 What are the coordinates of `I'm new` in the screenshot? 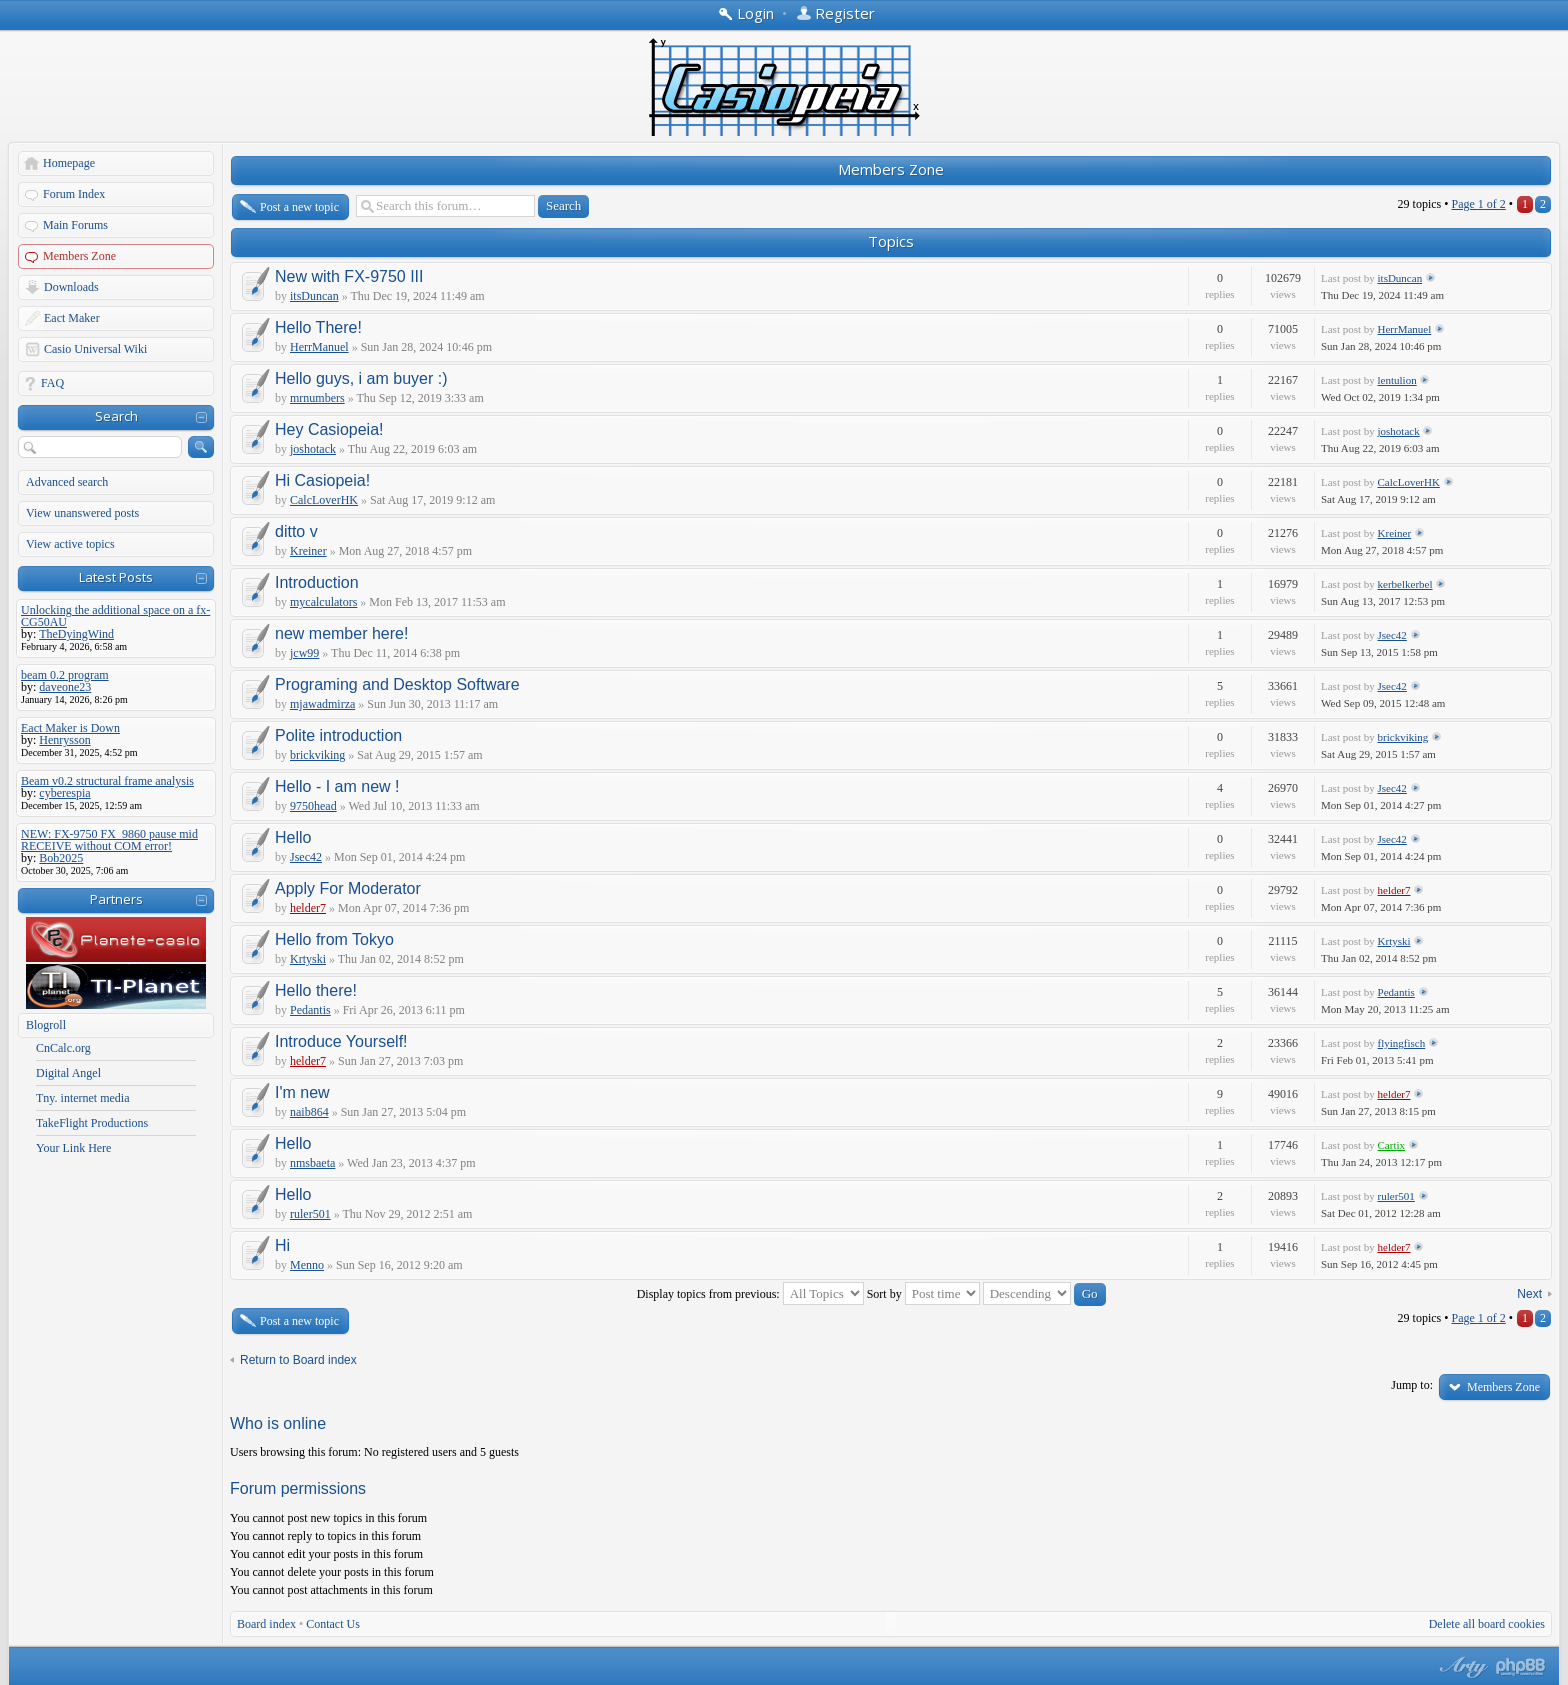 It's located at (302, 1092).